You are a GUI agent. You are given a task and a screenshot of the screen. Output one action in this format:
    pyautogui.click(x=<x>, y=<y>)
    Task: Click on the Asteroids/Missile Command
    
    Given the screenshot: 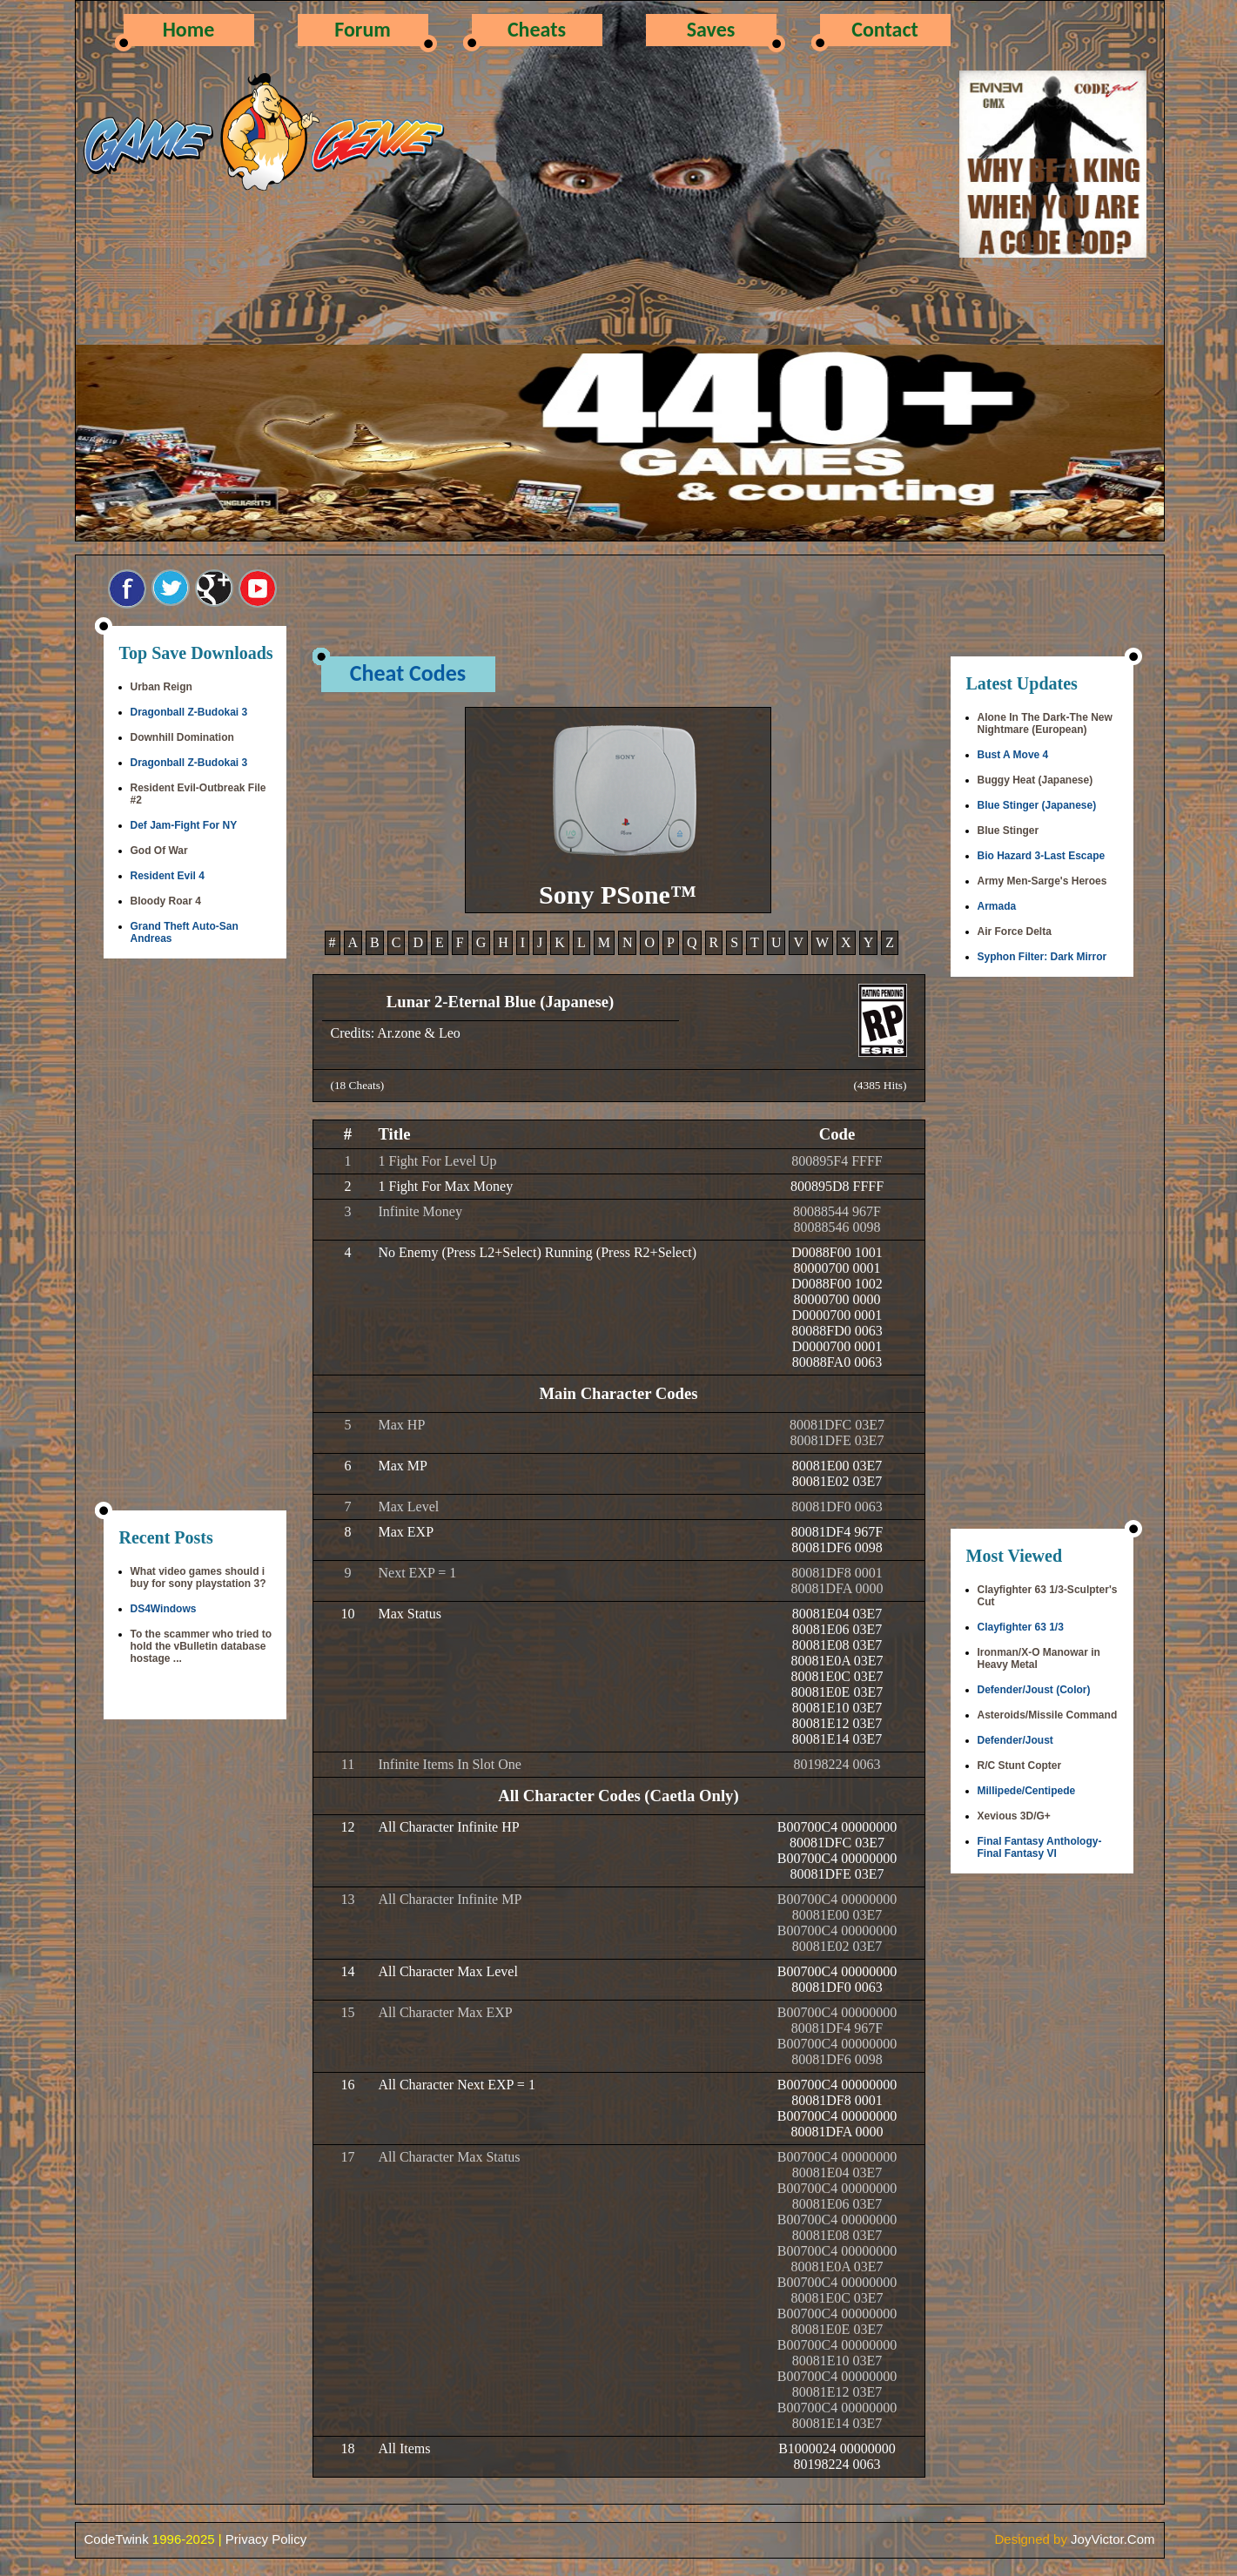 What is the action you would take?
    pyautogui.click(x=1048, y=1715)
    